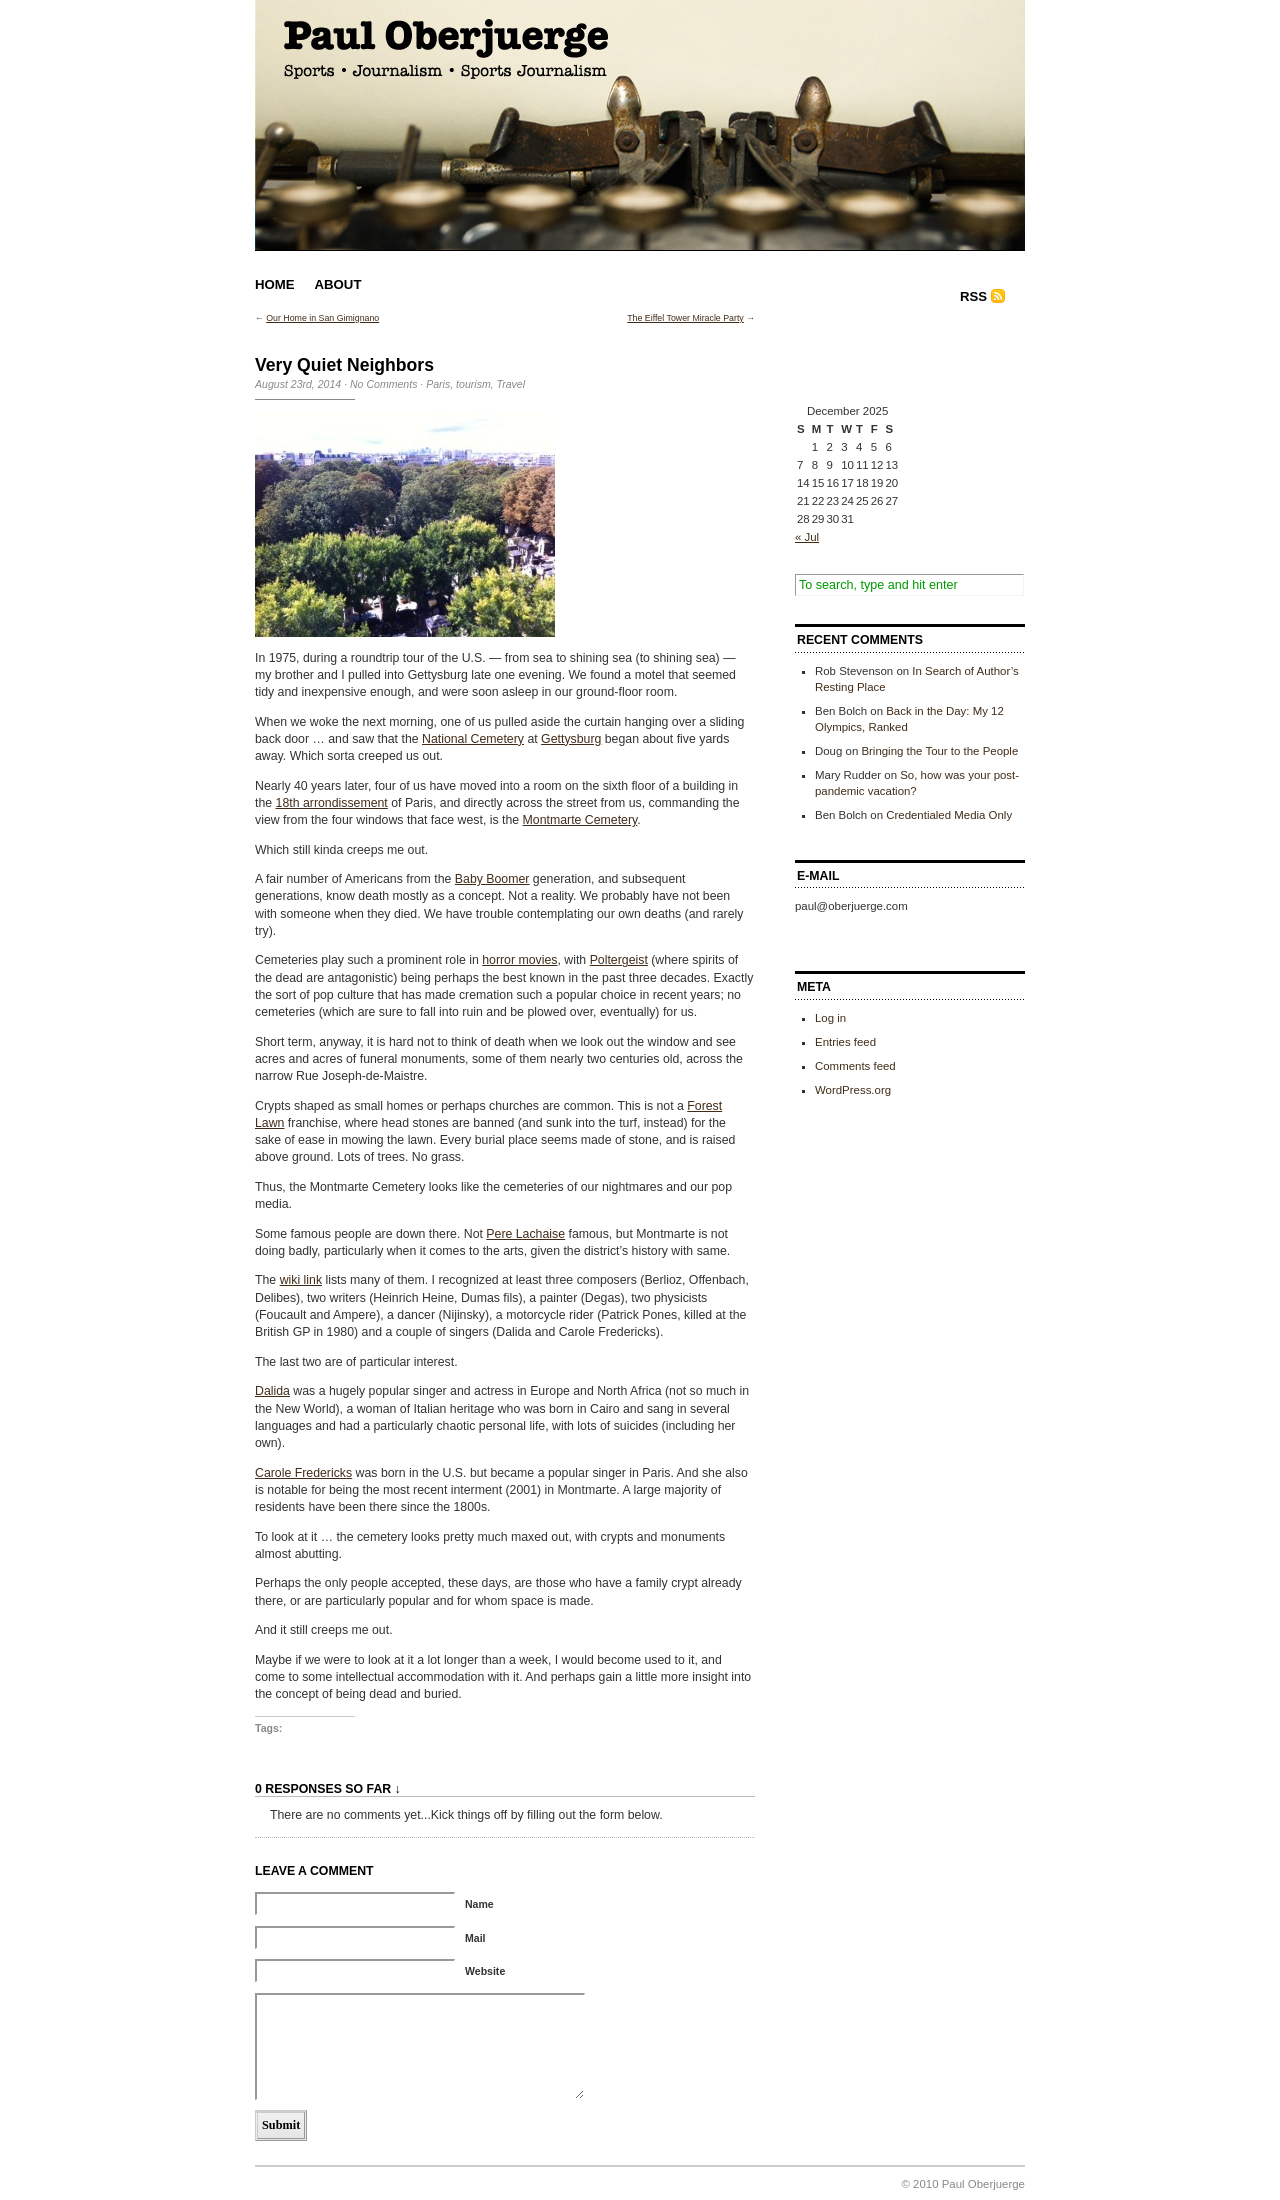 The height and width of the screenshot is (2200, 1280). What do you see at coordinates (275, 284) in the screenshot?
I see `Home` at bounding box center [275, 284].